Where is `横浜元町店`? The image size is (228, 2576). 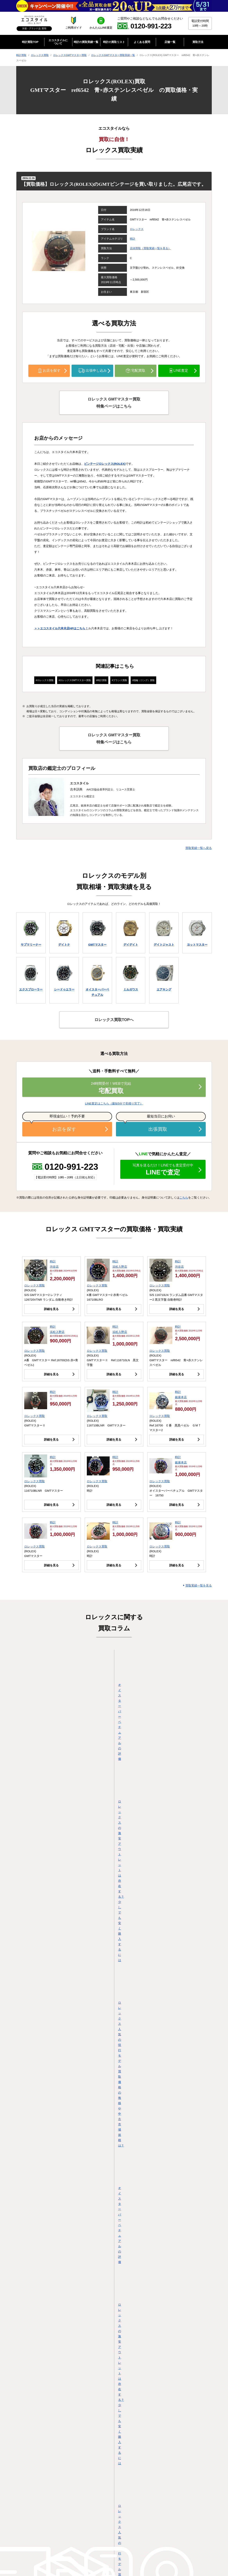 横浜元町店 is located at coordinates (88, 2390).